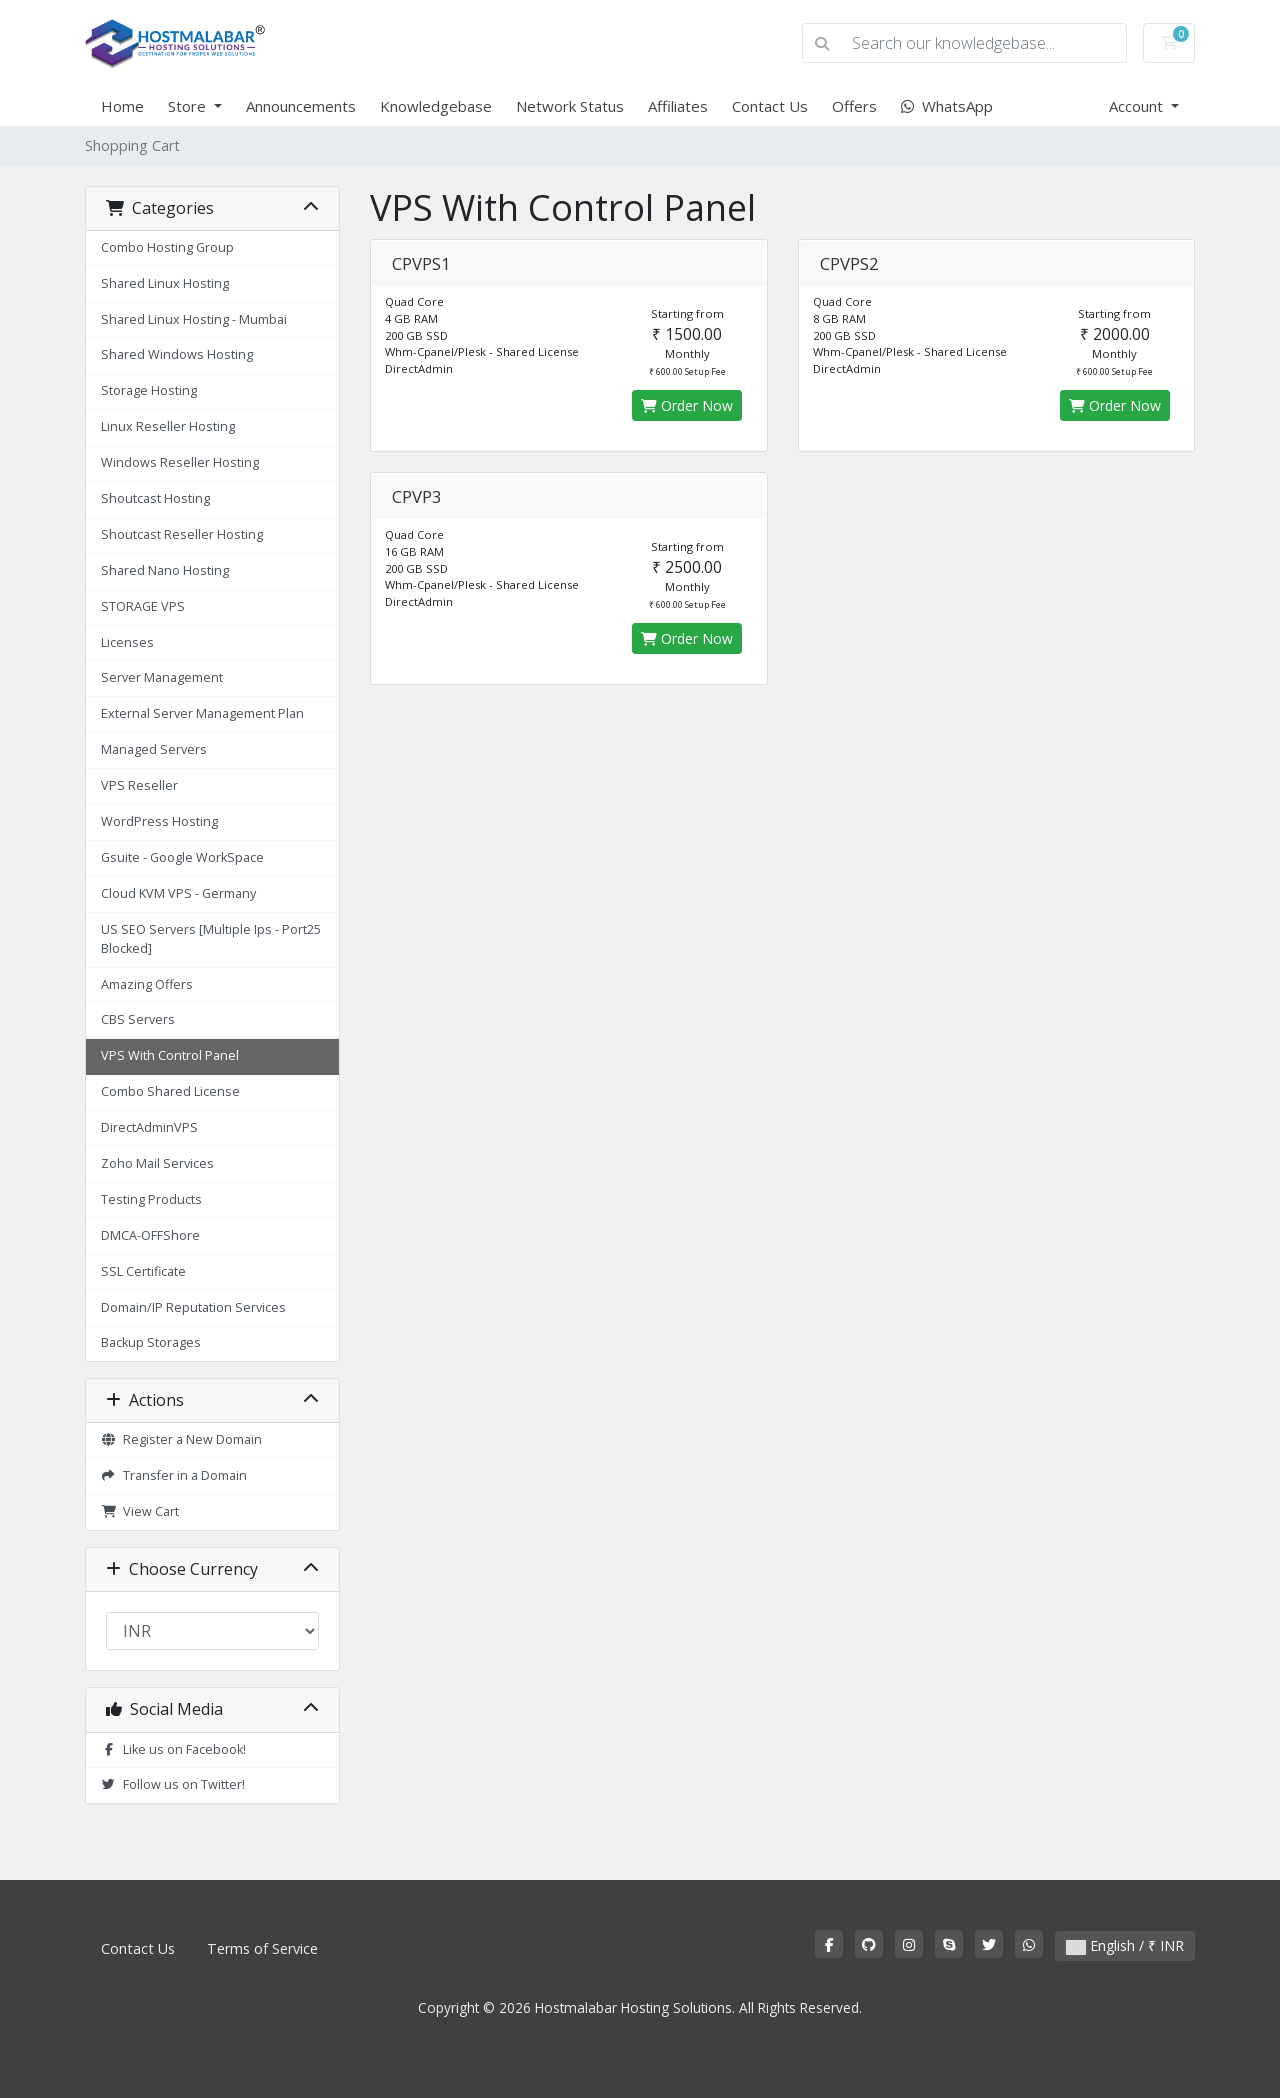 The height and width of the screenshot is (2098, 1280). I want to click on Offers, so click(854, 106).